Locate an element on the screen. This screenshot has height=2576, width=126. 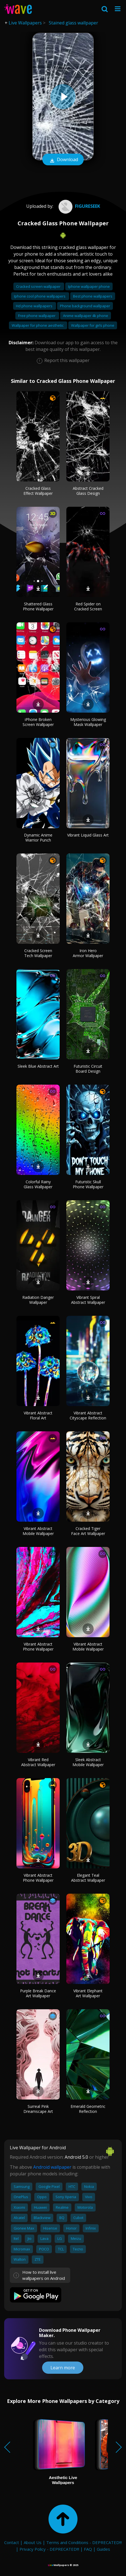
FAQ is located at coordinates (88, 2549).